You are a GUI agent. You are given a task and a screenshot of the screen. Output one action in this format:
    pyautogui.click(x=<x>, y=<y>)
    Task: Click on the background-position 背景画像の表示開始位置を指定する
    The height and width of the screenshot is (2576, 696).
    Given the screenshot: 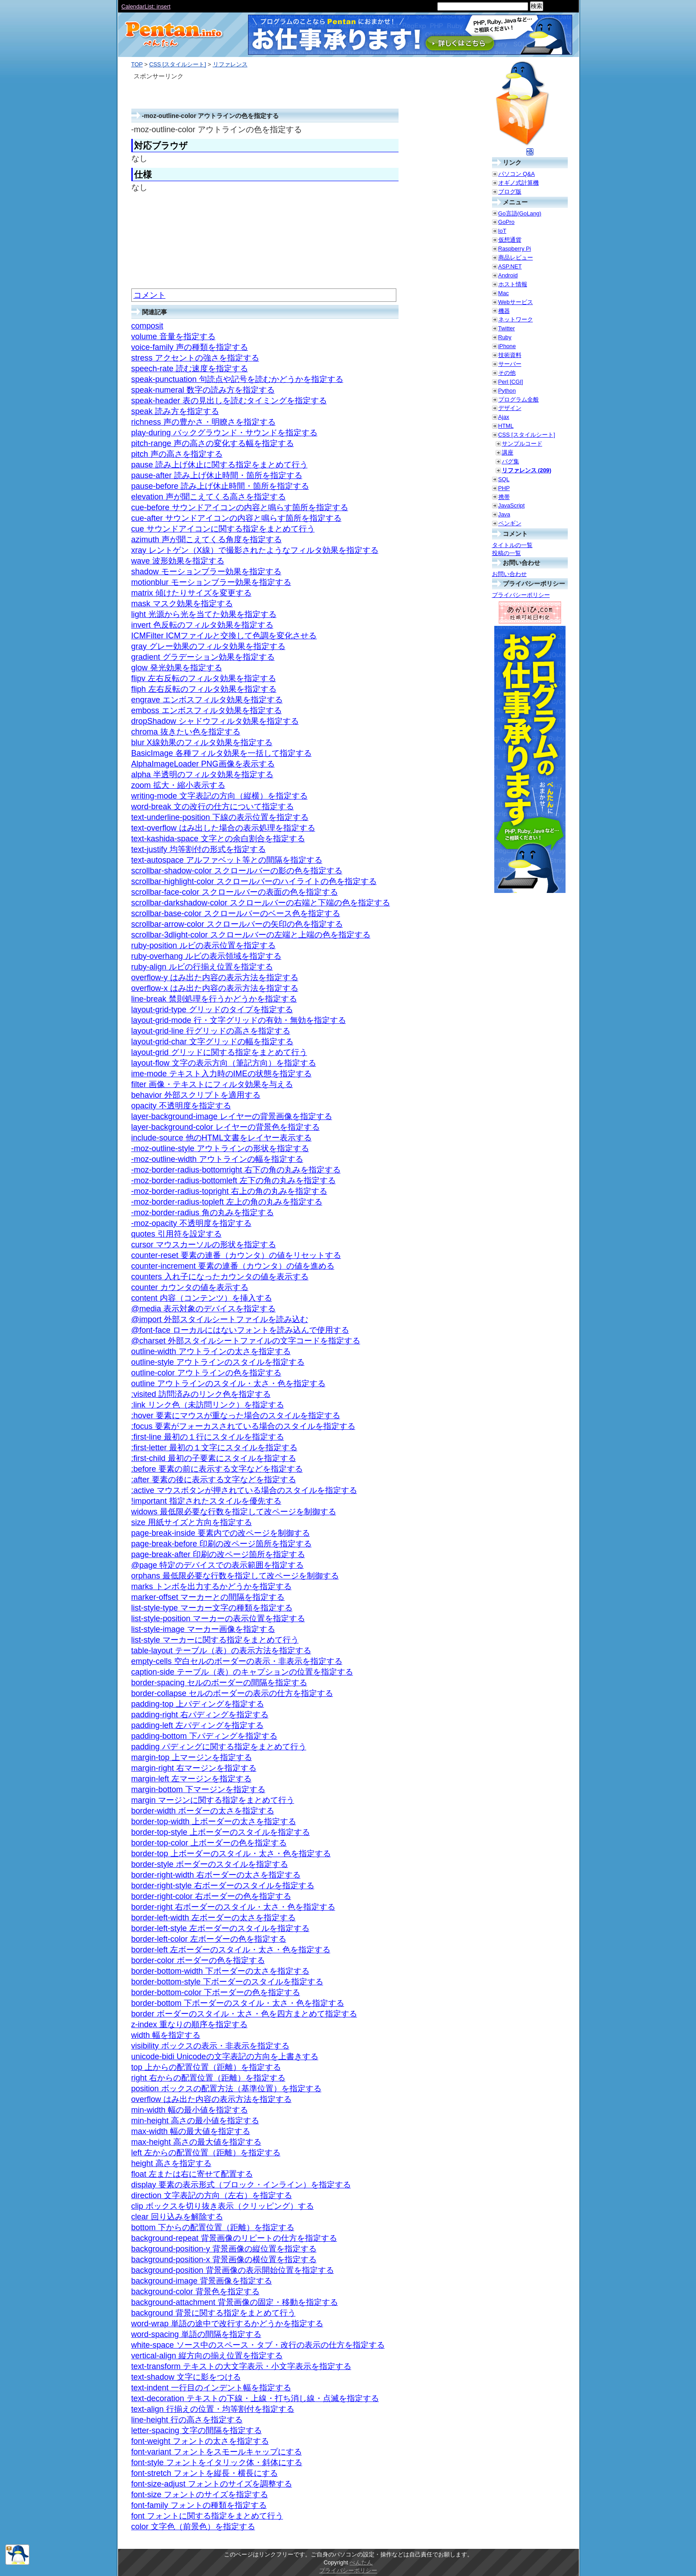 What is the action you would take?
    pyautogui.click(x=232, y=2270)
    